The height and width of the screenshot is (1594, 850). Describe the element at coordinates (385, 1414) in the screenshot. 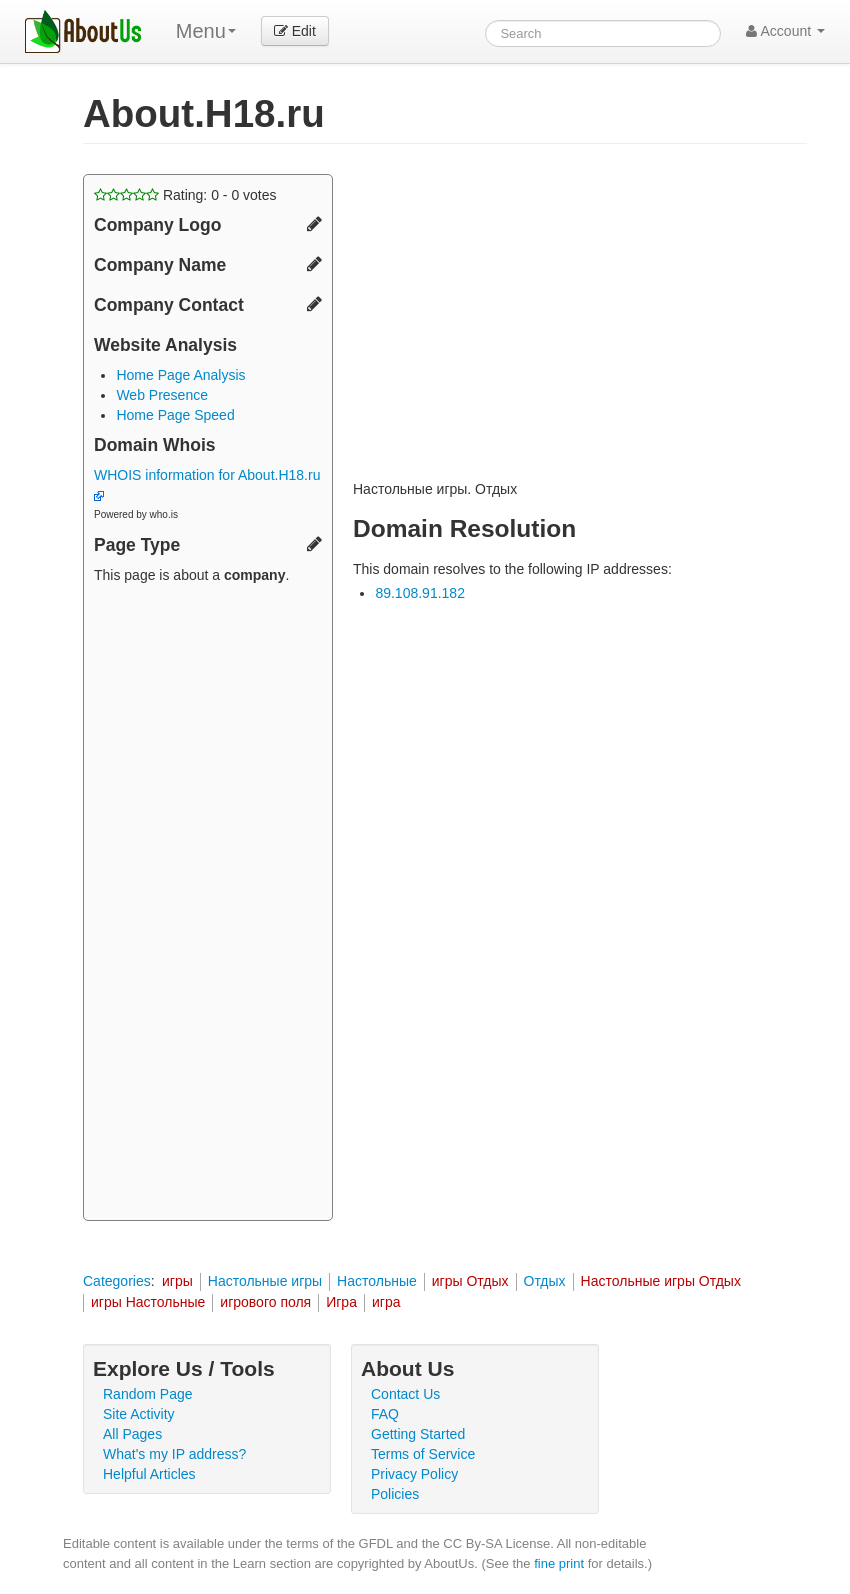

I see `FAQ` at that location.